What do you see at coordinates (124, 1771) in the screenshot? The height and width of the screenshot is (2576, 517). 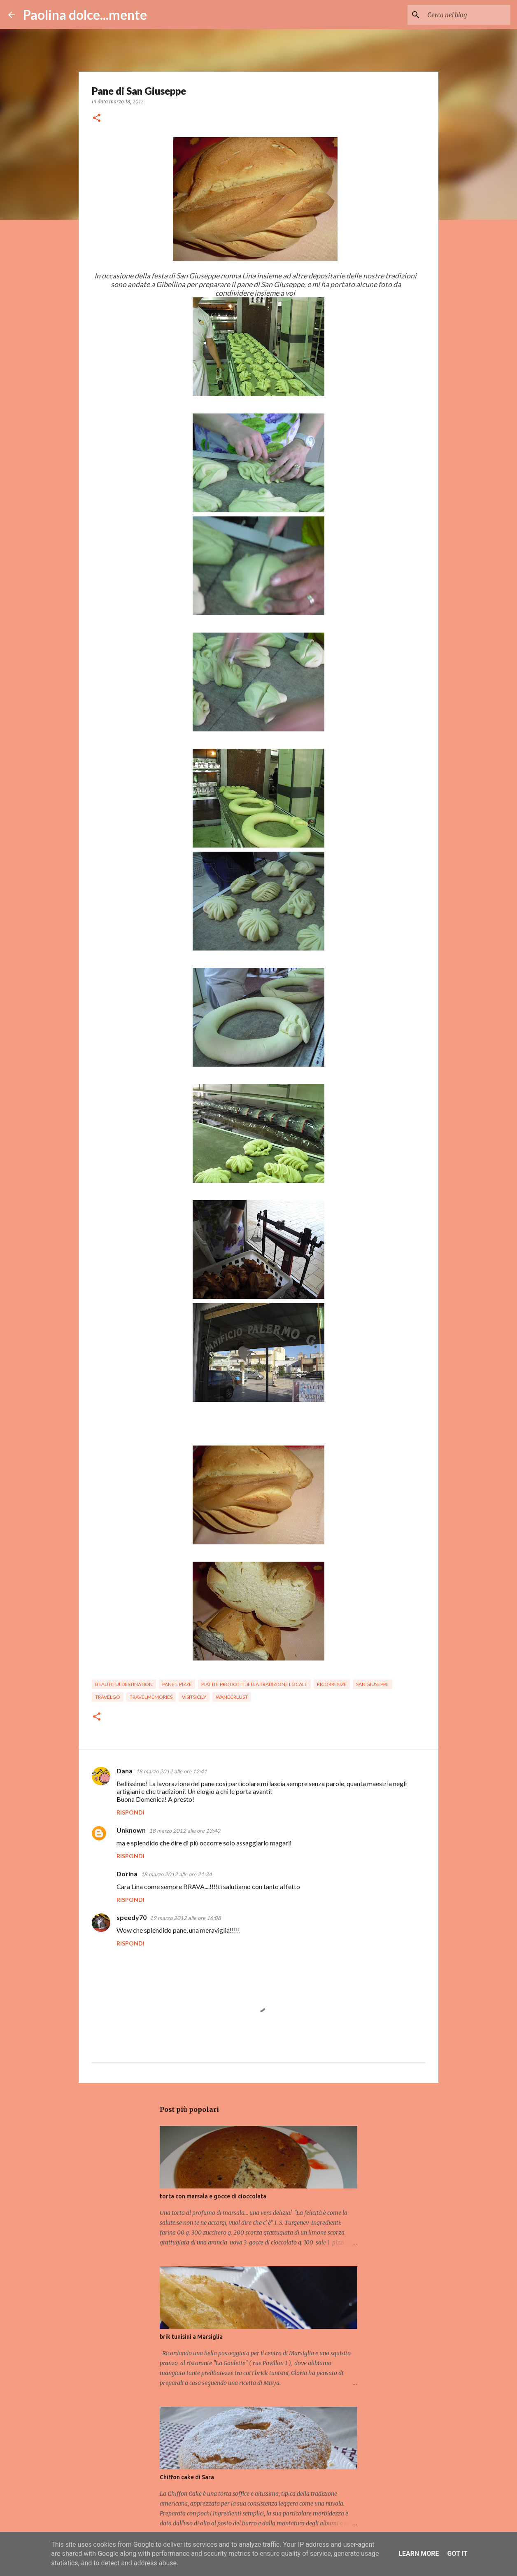 I see `Dana` at bounding box center [124, 1771].